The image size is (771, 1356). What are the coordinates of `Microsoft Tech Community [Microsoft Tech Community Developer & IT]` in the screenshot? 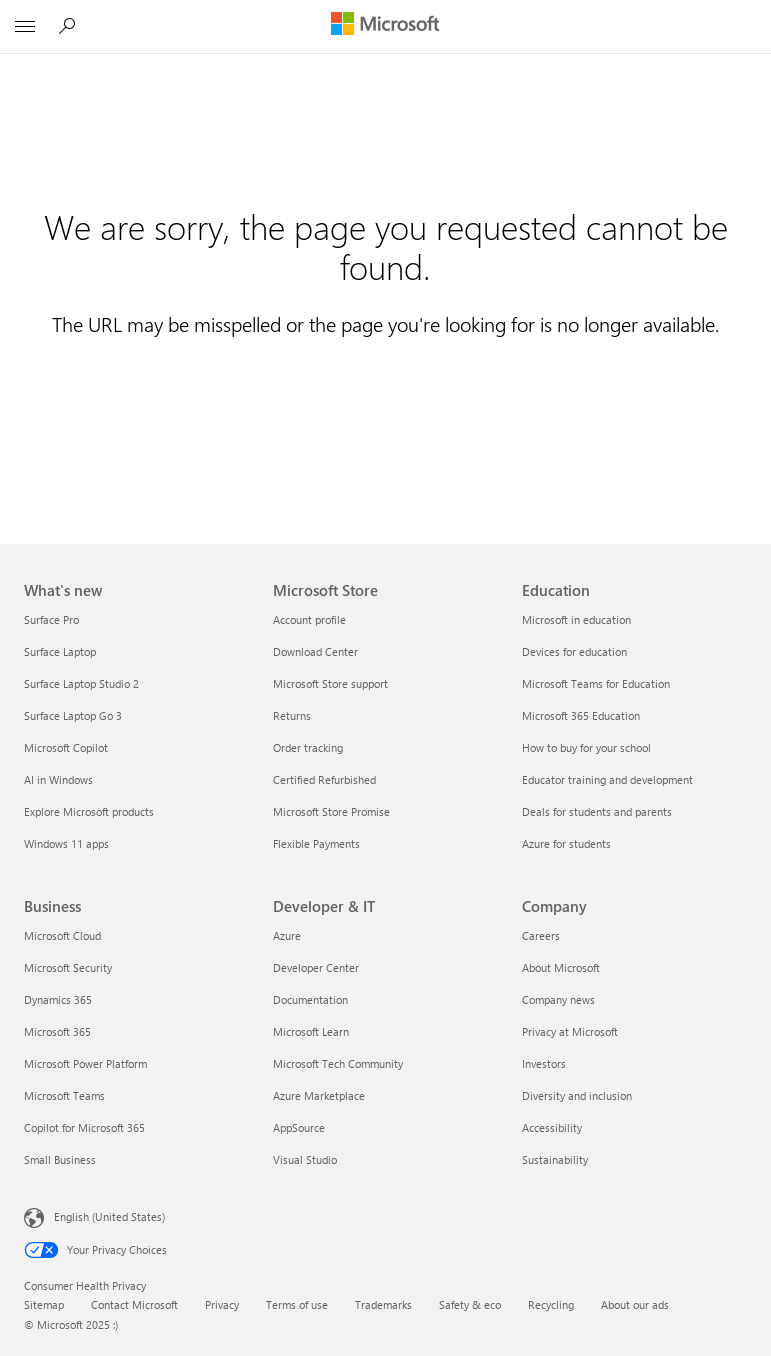 It's located at (338, 1063).